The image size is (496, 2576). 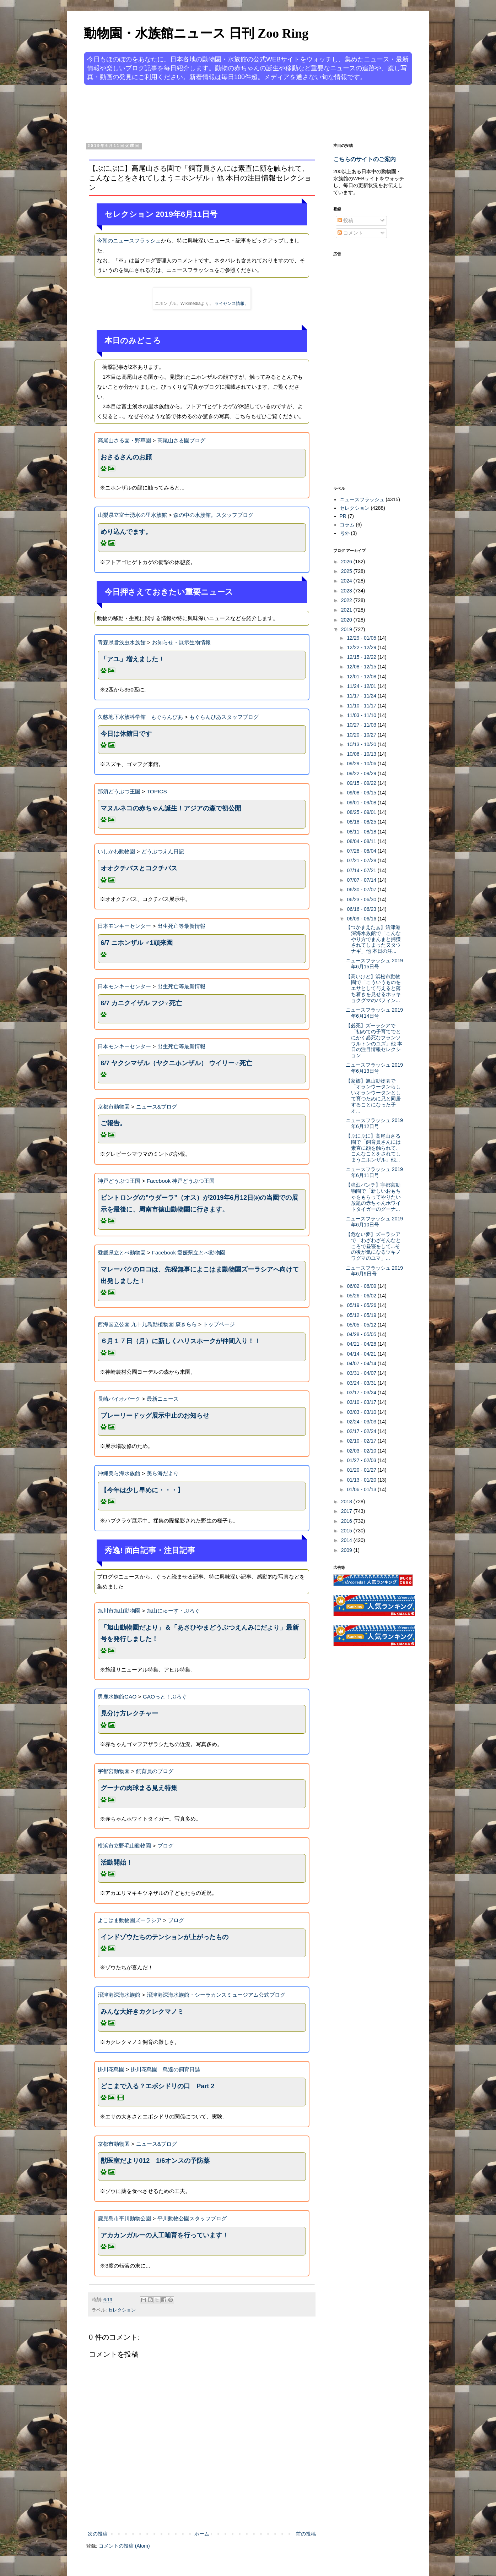 I want to click on ニュースフラッシュ 2019年6月15日号, so click(x=374, y=963).